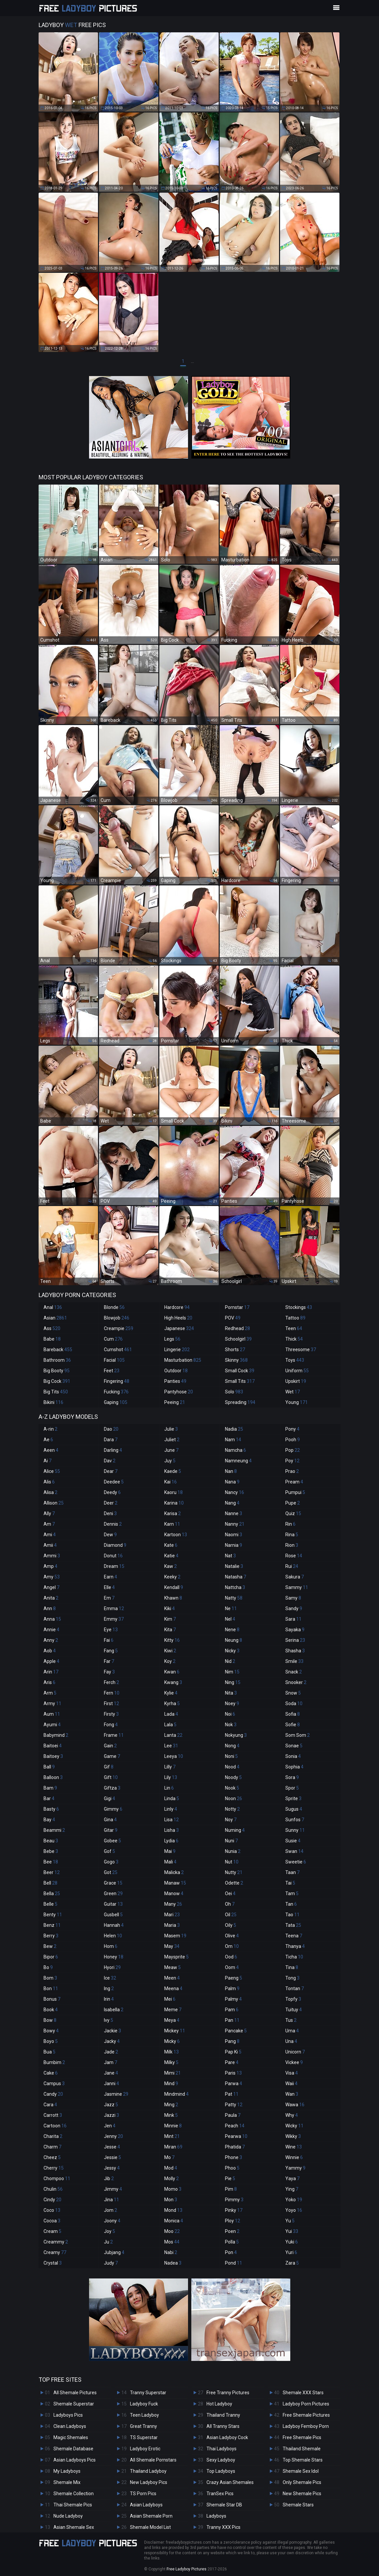 The width and height of the screenshot is (379, 2576). I want to click on Quiz, so click(293, 1513).